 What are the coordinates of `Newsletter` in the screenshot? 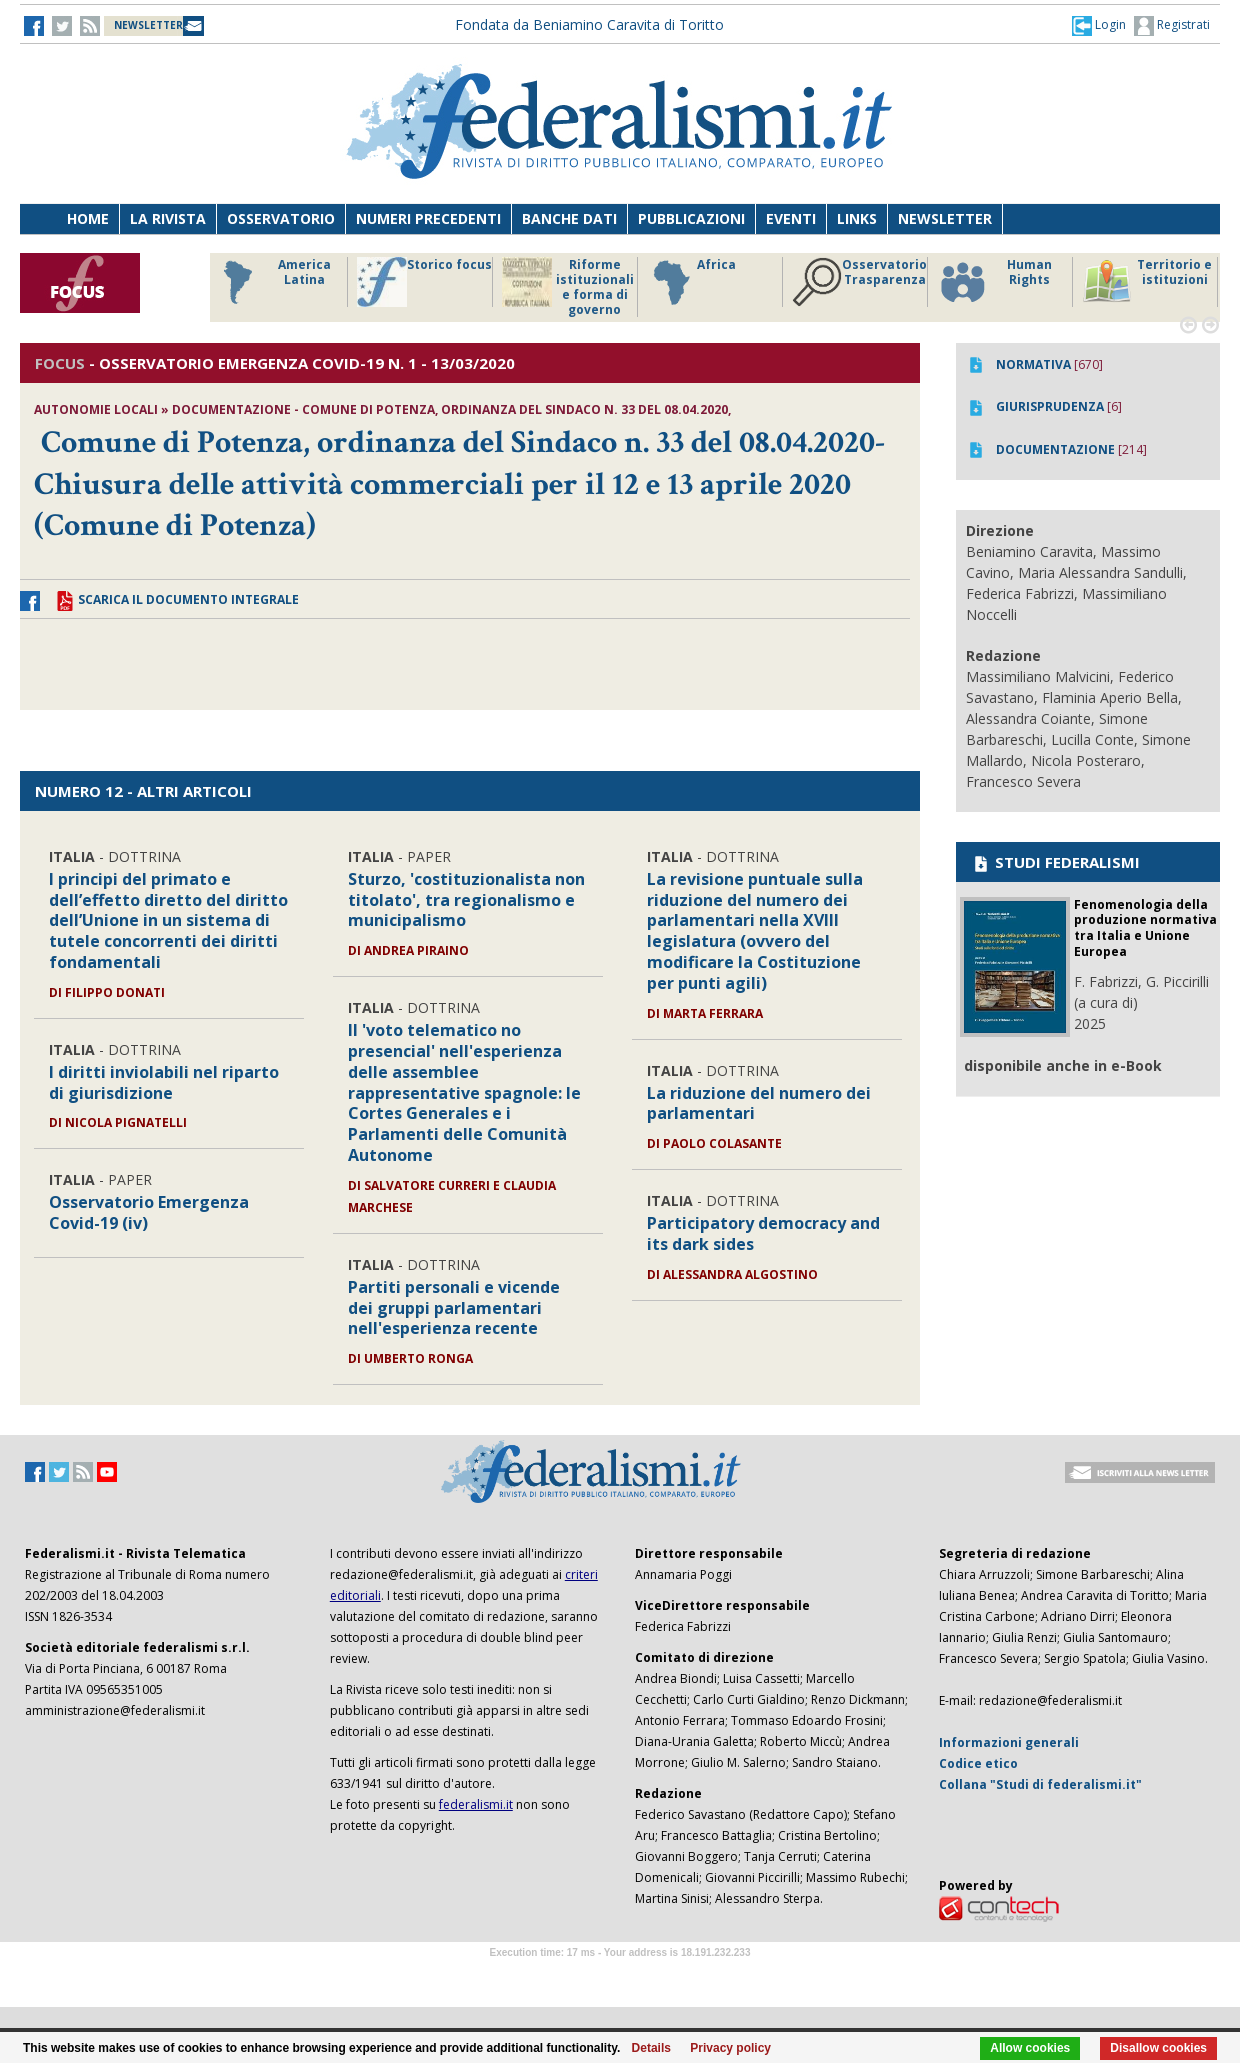 It's located at (945, 218).